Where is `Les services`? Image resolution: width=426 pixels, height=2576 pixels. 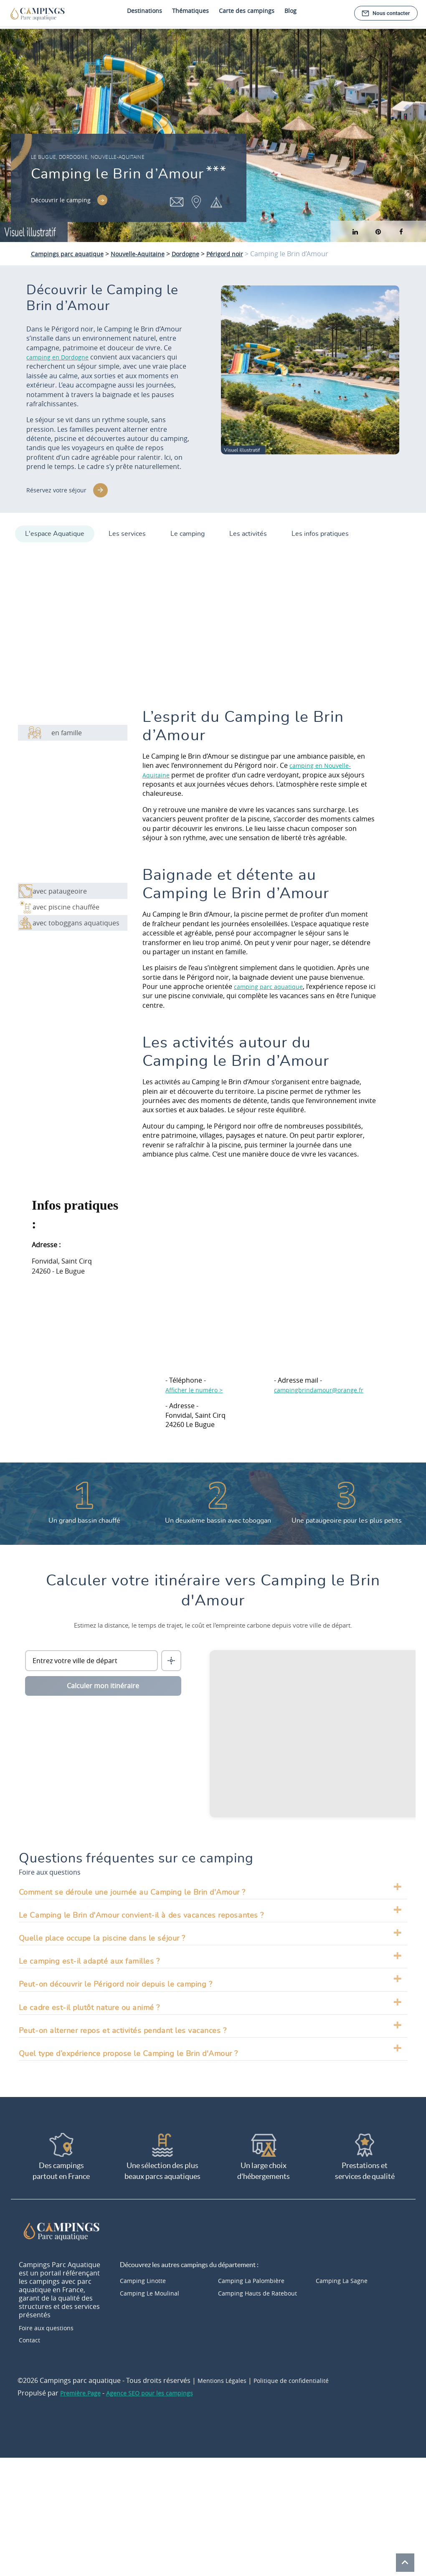
Les services is located at coordinates (131, 530).